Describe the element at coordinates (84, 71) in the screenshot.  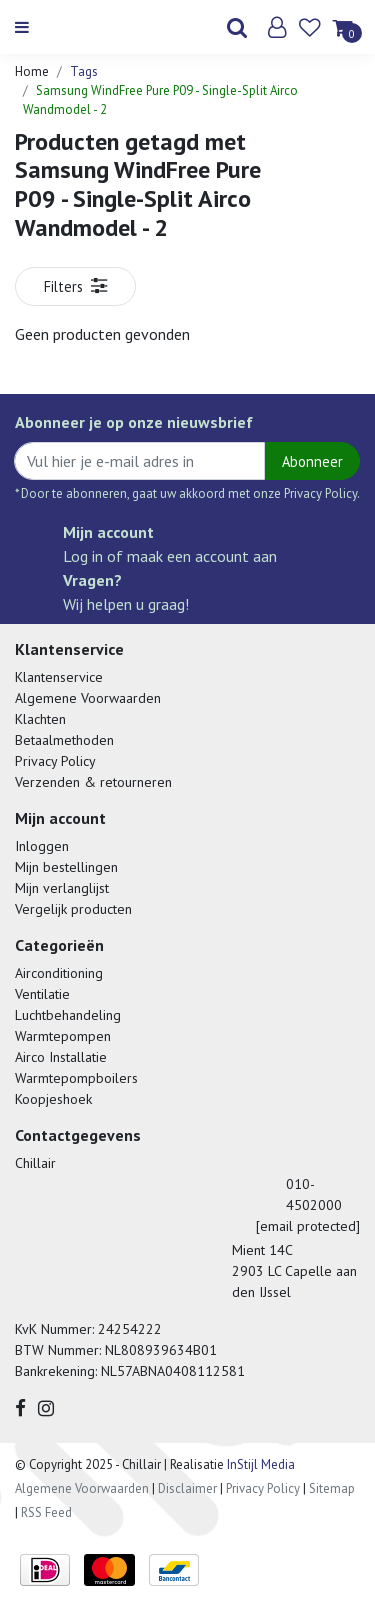
I see `Tags` at that location.